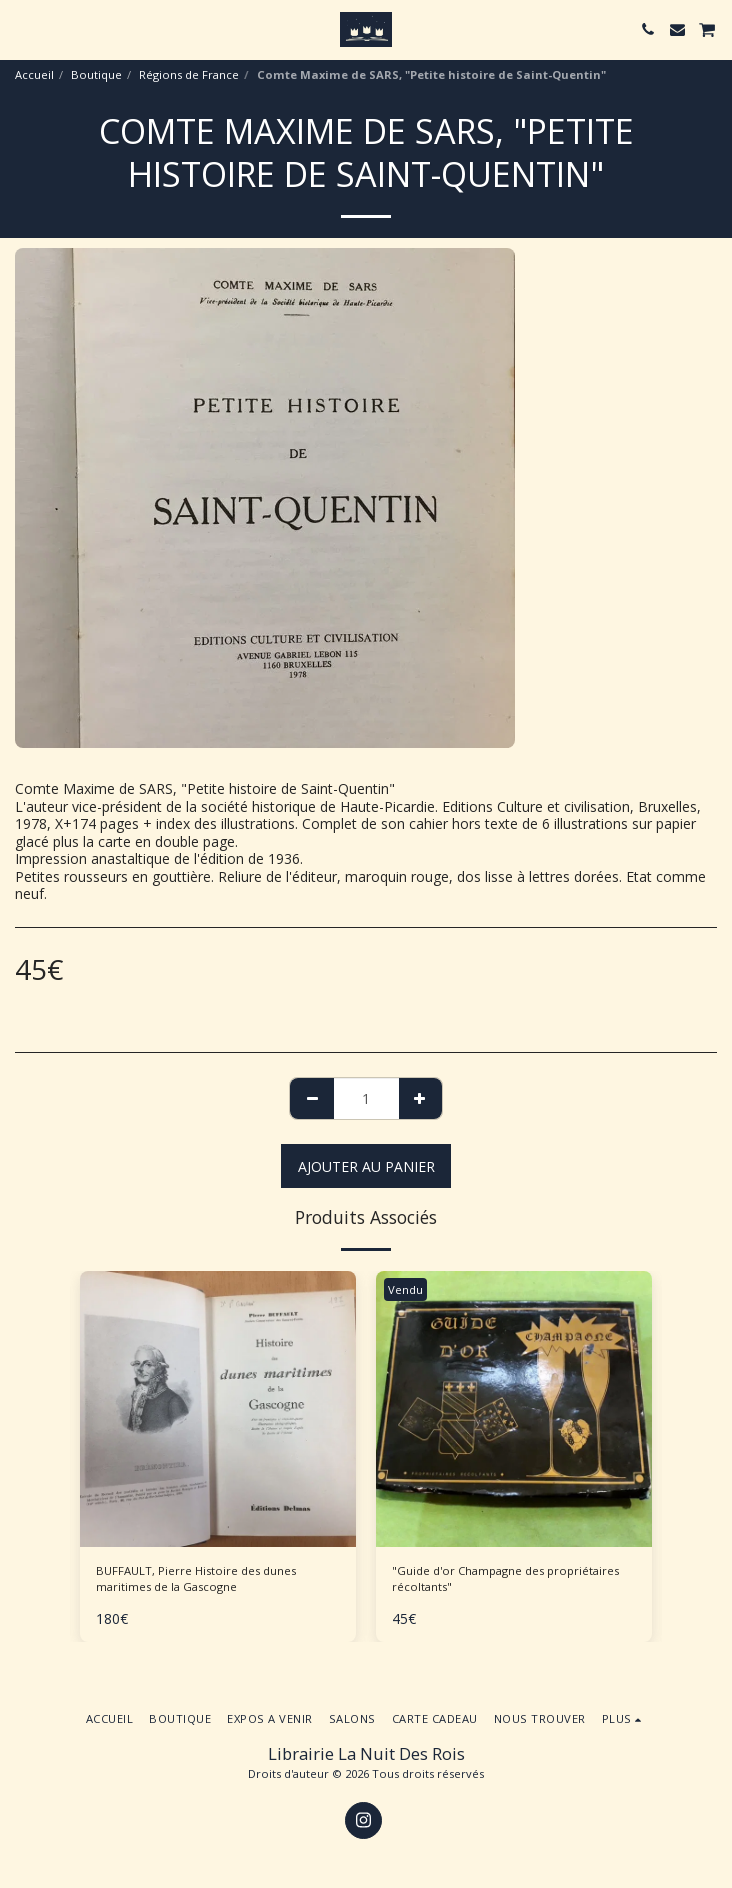 This screenshot has width=732, height=1888. I want to click on [button], so click(22, 28).